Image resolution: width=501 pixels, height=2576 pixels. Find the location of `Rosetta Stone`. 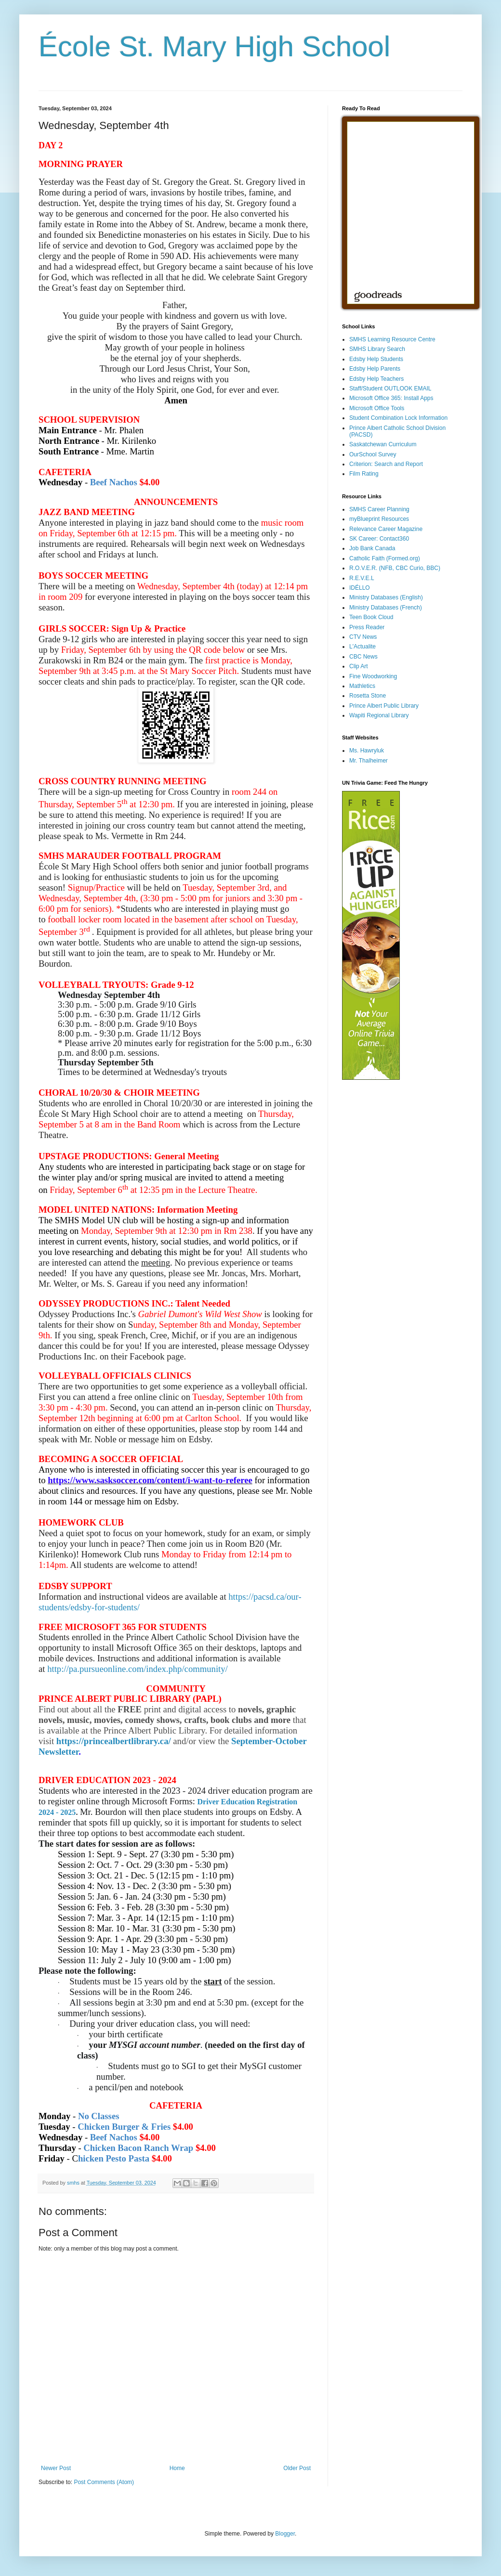

Rosetta Stone is located at coordinates (367, 695).